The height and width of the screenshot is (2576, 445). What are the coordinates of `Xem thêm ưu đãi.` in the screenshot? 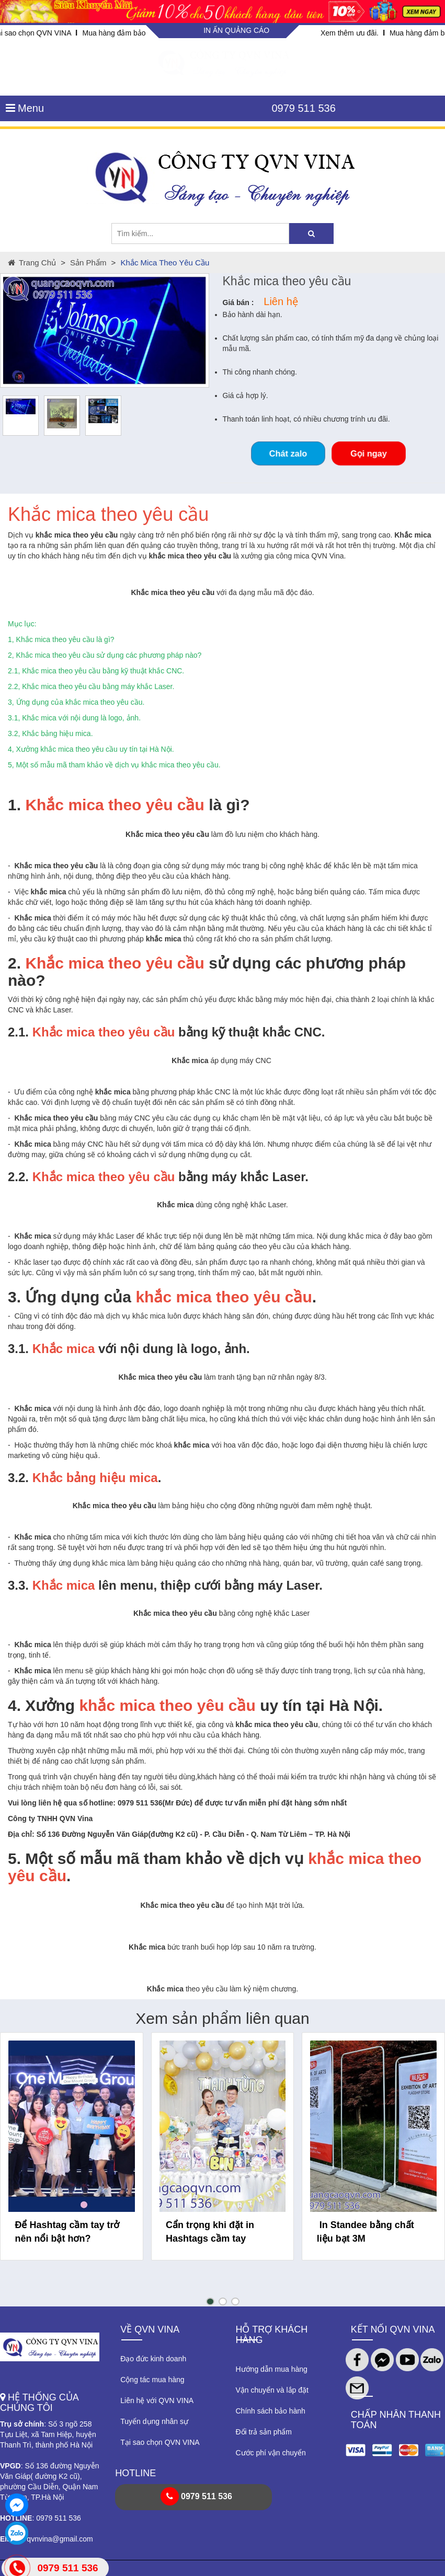 It's located at (350, 33).